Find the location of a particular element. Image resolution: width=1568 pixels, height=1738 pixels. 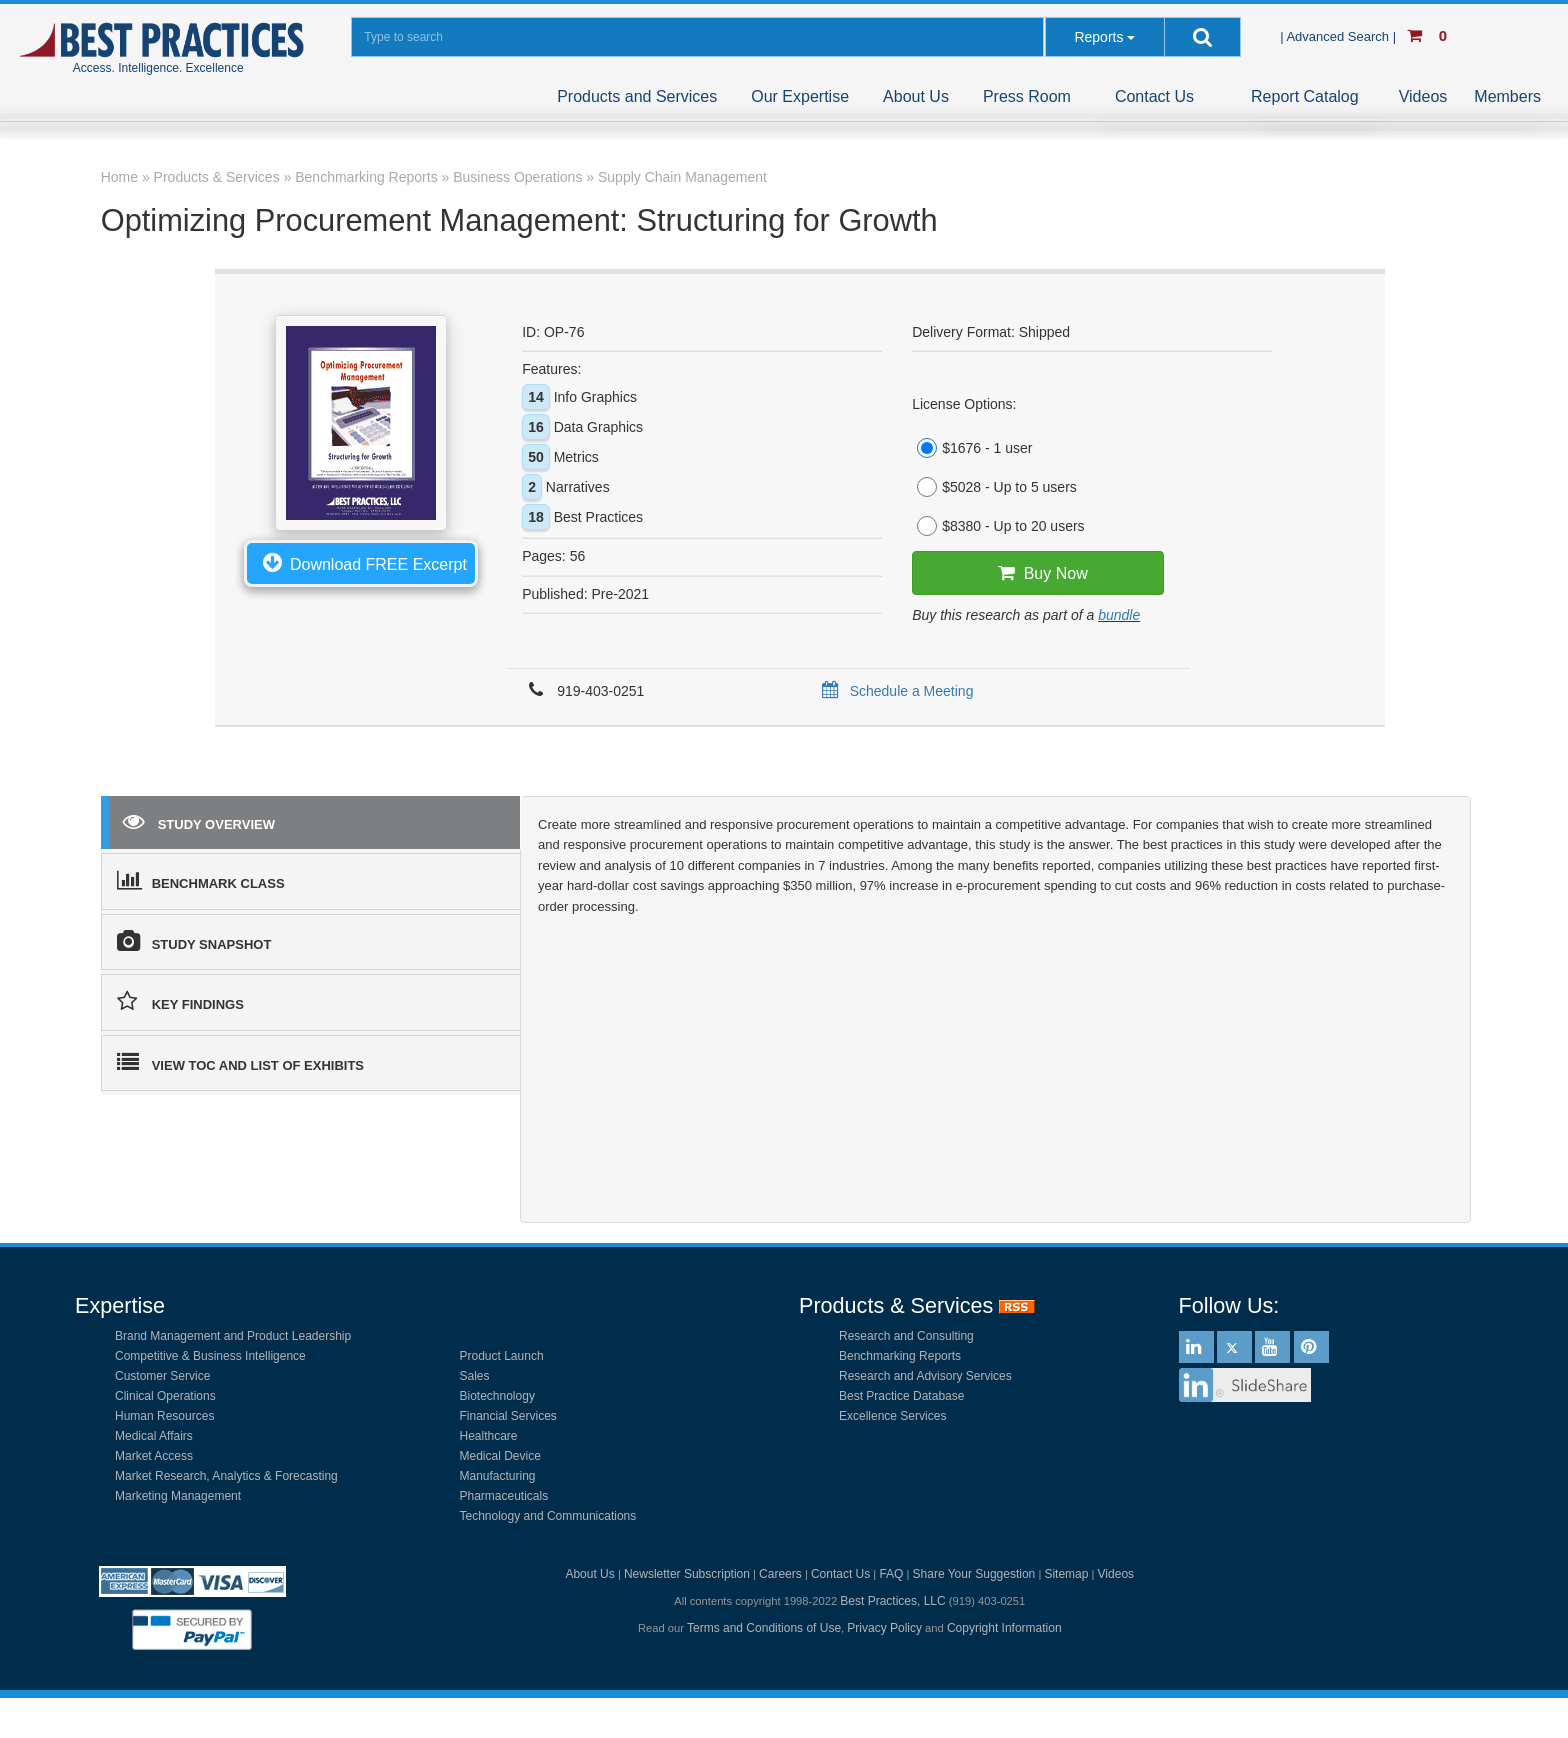

Terms and Conditions of Use is located at coordinates (764, 1628).